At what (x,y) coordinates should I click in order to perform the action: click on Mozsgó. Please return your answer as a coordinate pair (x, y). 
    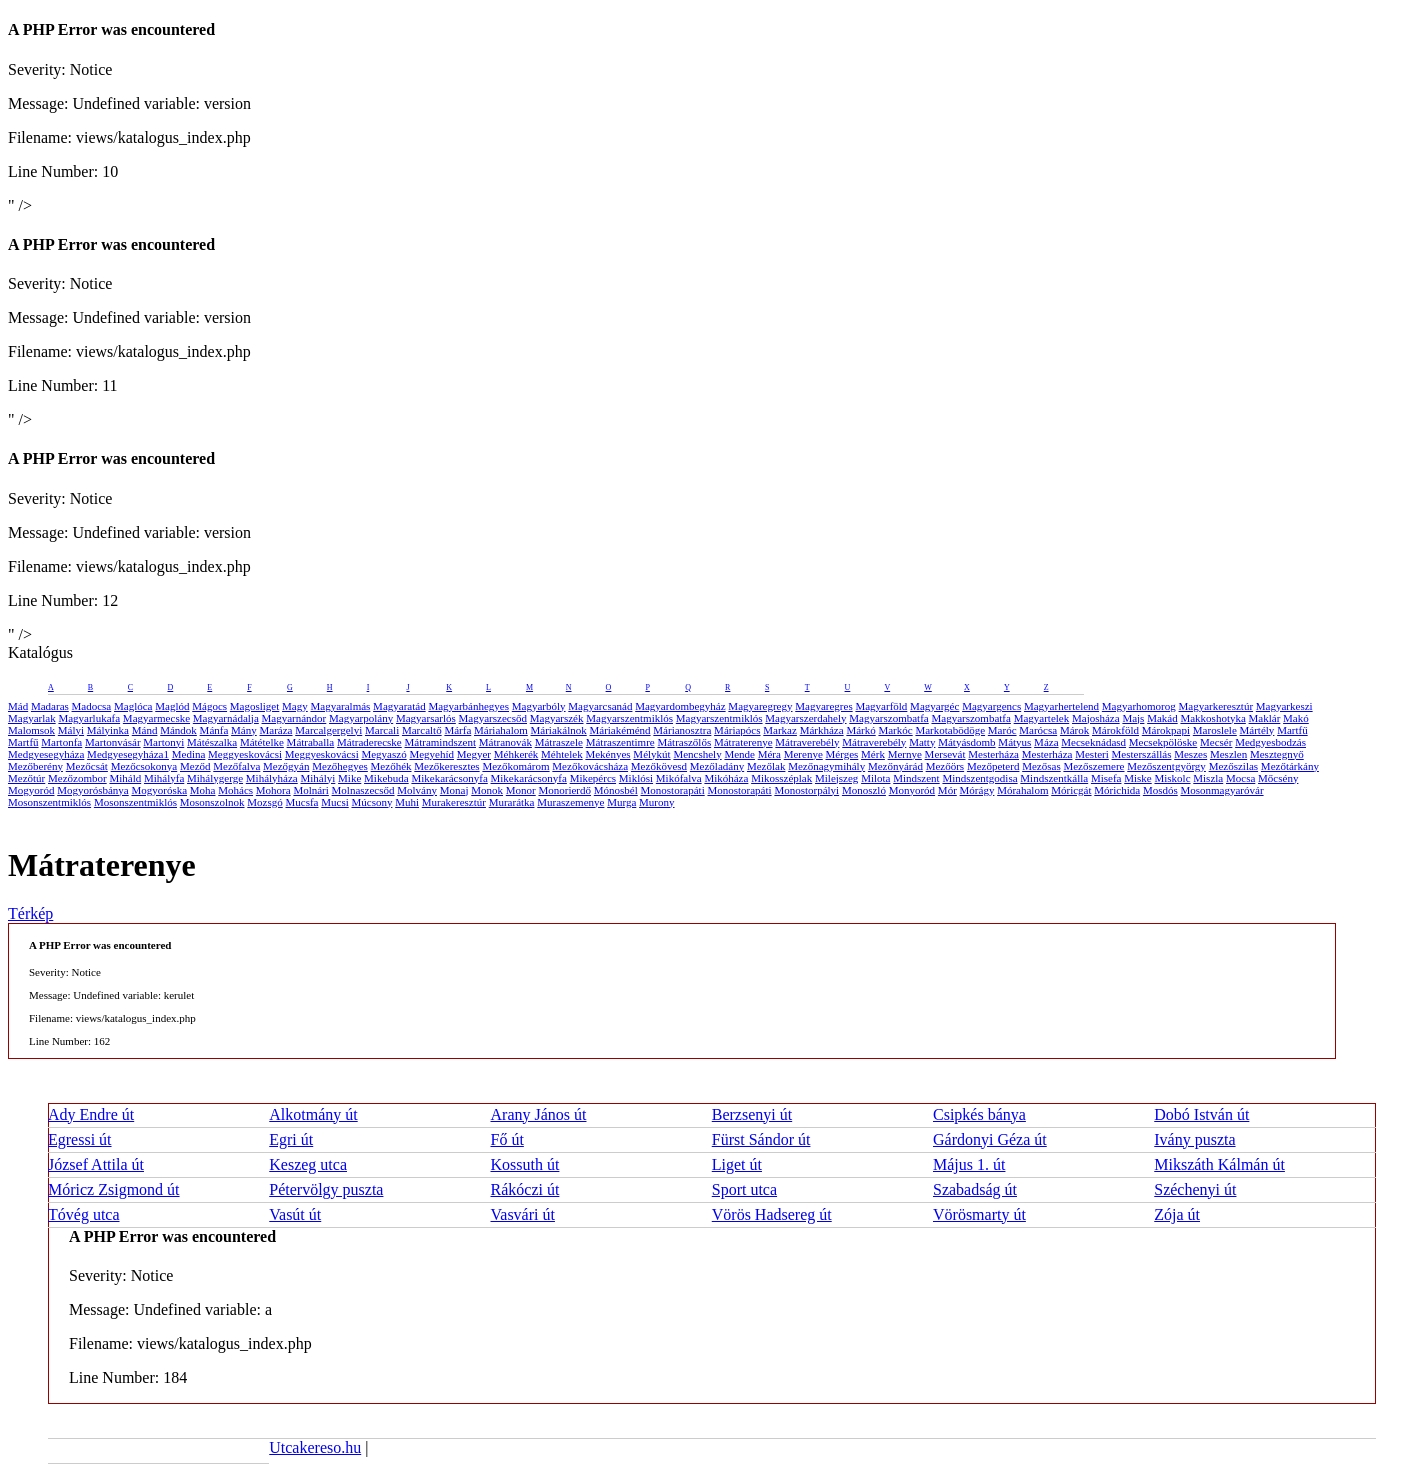
    Looking at the image, I should click on (264, 802).